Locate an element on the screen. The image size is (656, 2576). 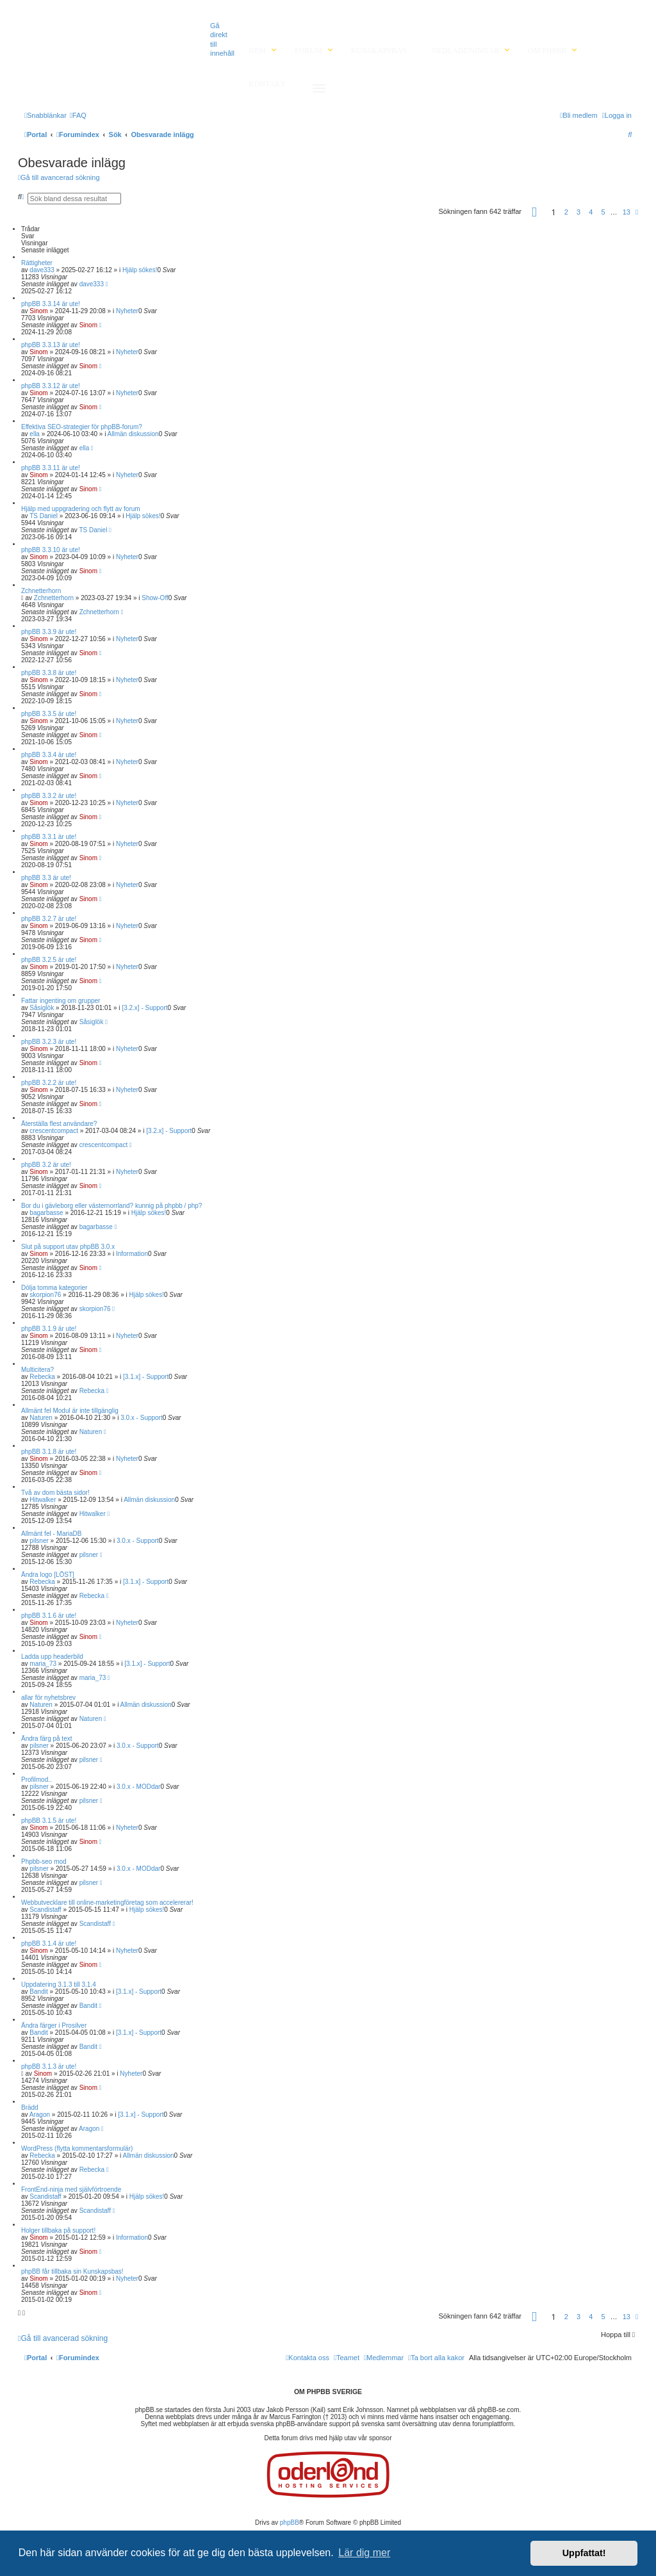
phpBB 3.2.3 är ute! is located at coordinates (48, 1041).